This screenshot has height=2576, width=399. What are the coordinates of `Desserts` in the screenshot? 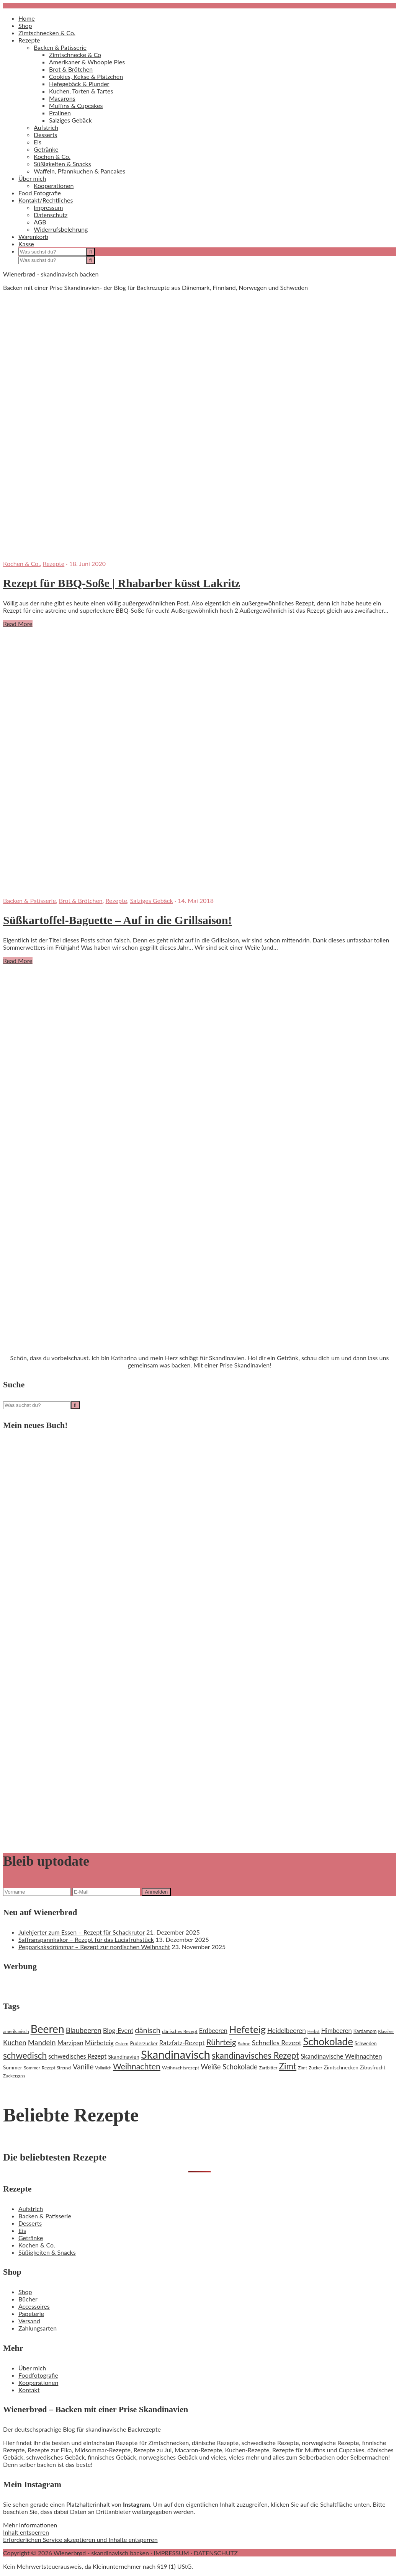 It's located at (30, 2223).